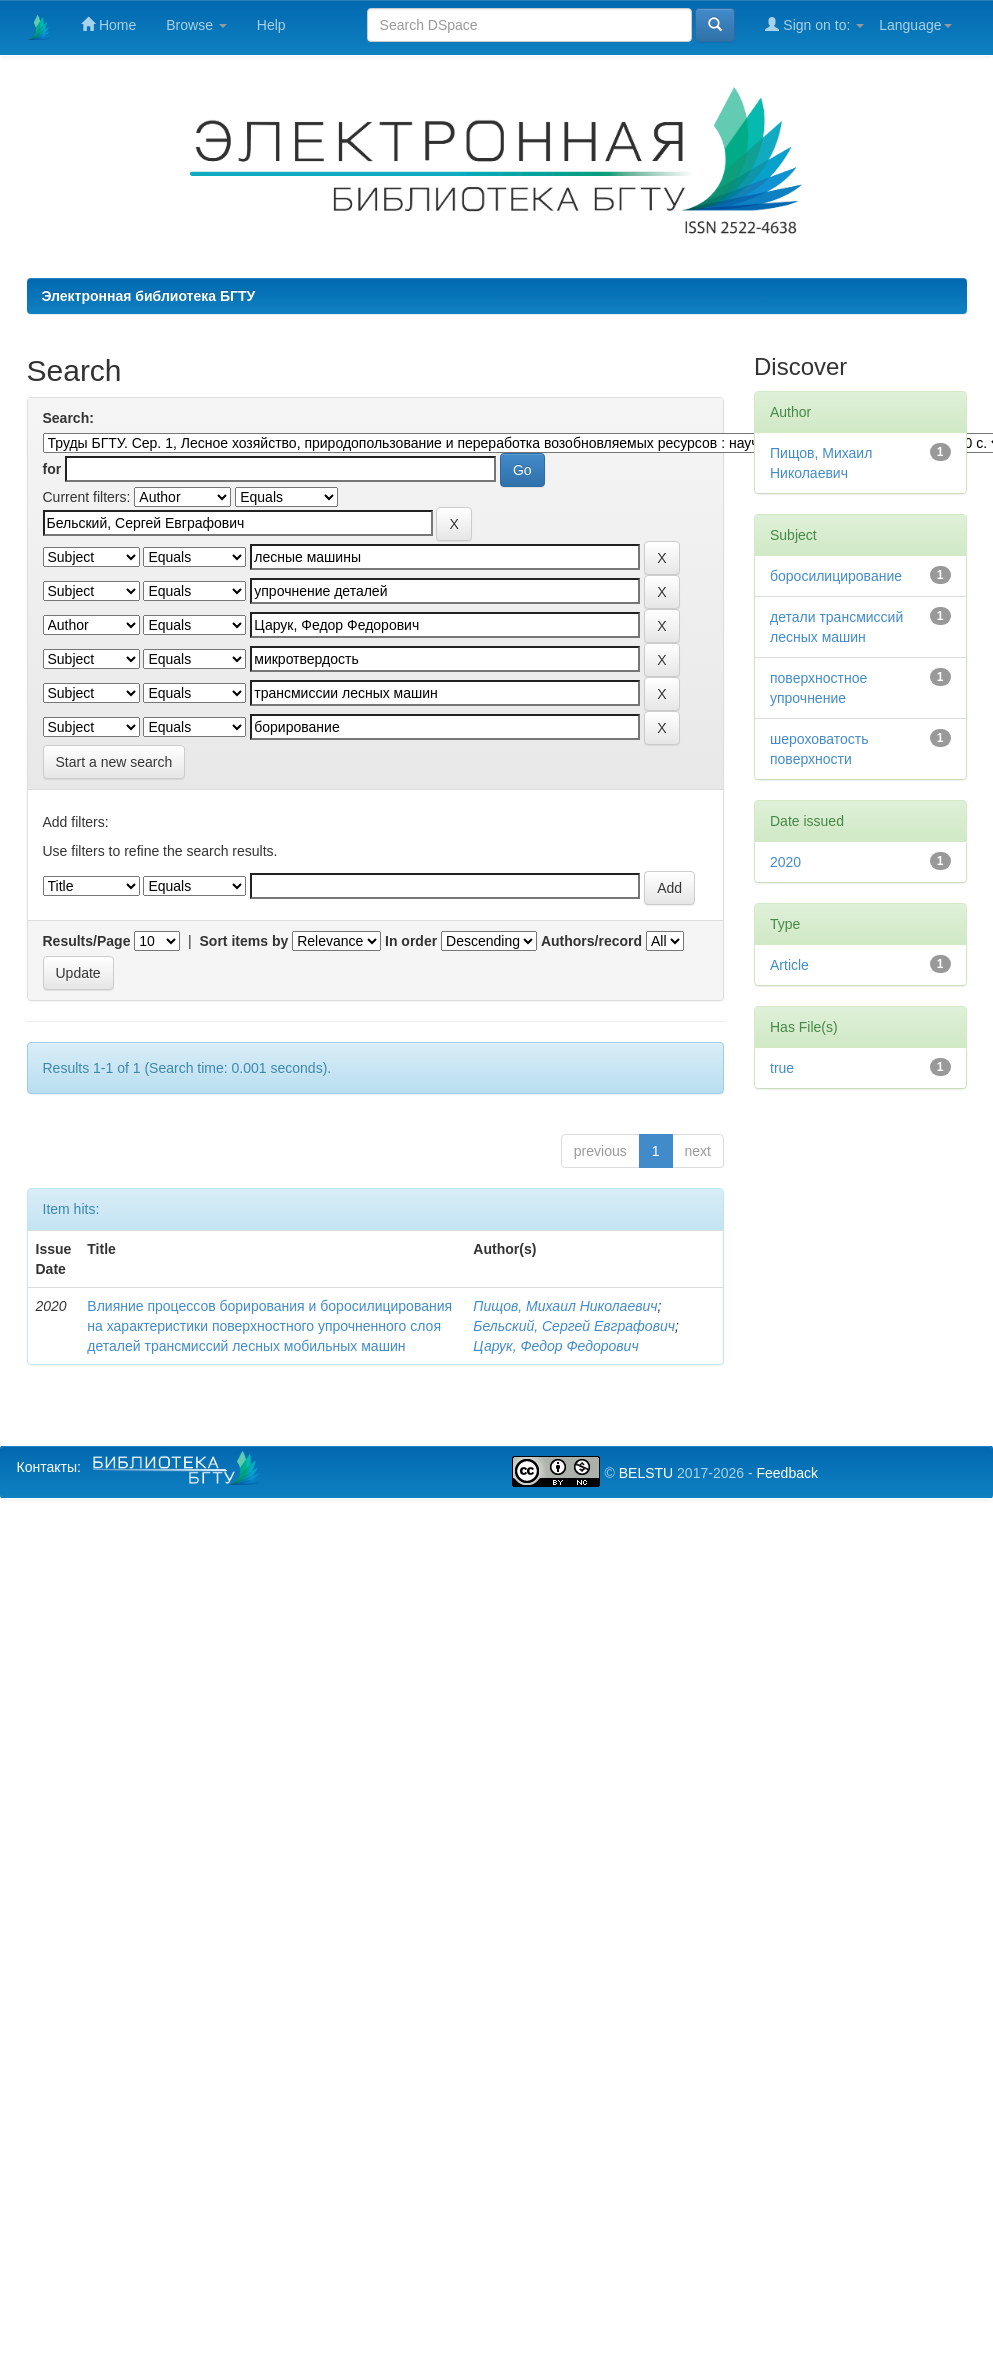 Image resolution: width=993 pixels, height=2358 pixels. Describe the element at coordinates (646, 1473) in the screenshot. I see `BELSTU` at that location.